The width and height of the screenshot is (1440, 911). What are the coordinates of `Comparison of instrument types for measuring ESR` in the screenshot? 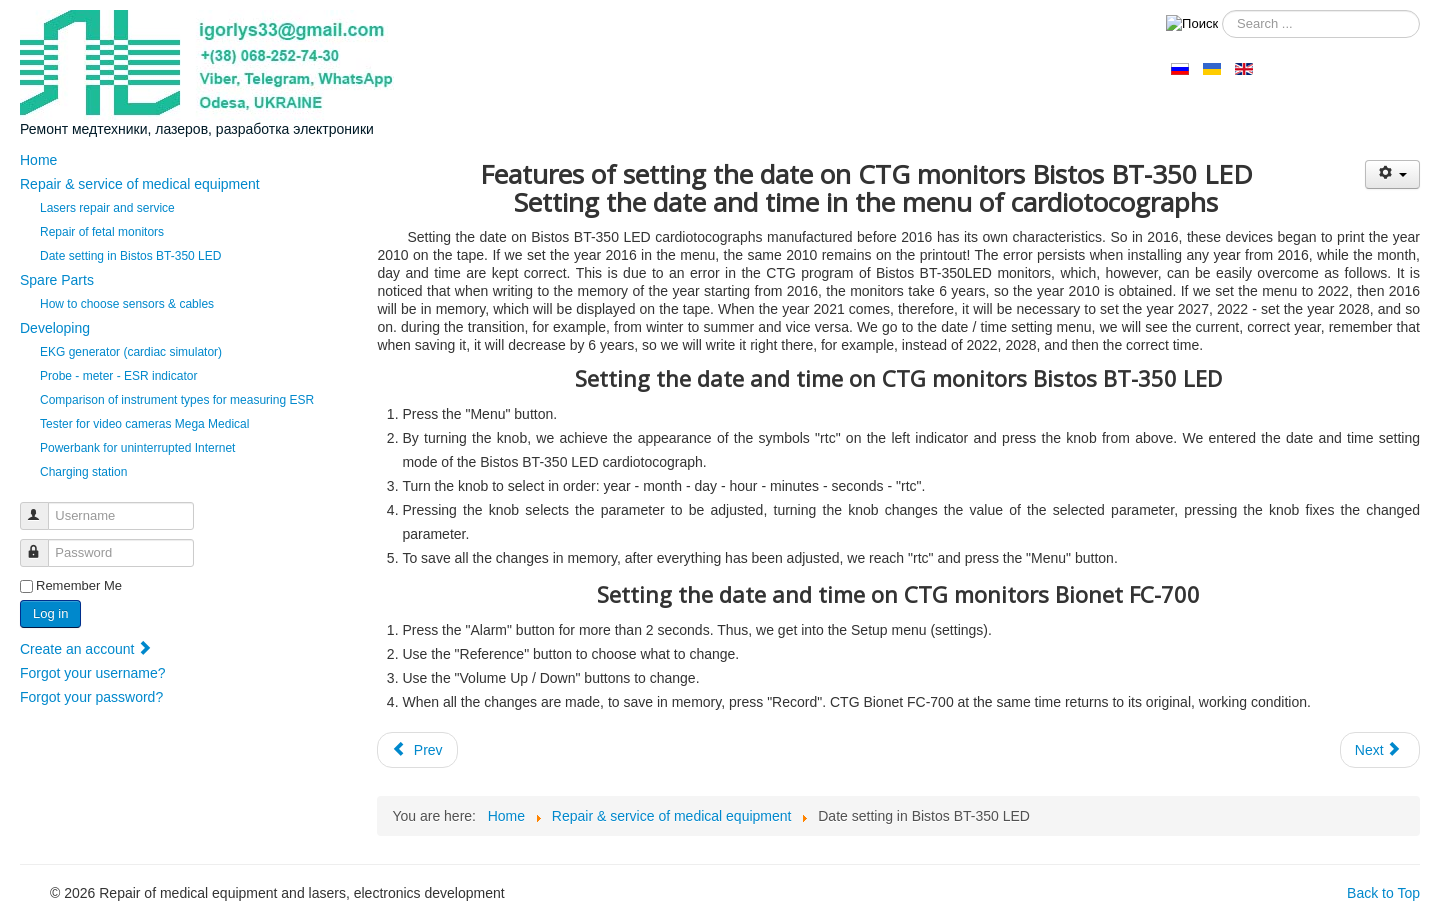 It's located at (177, 400).